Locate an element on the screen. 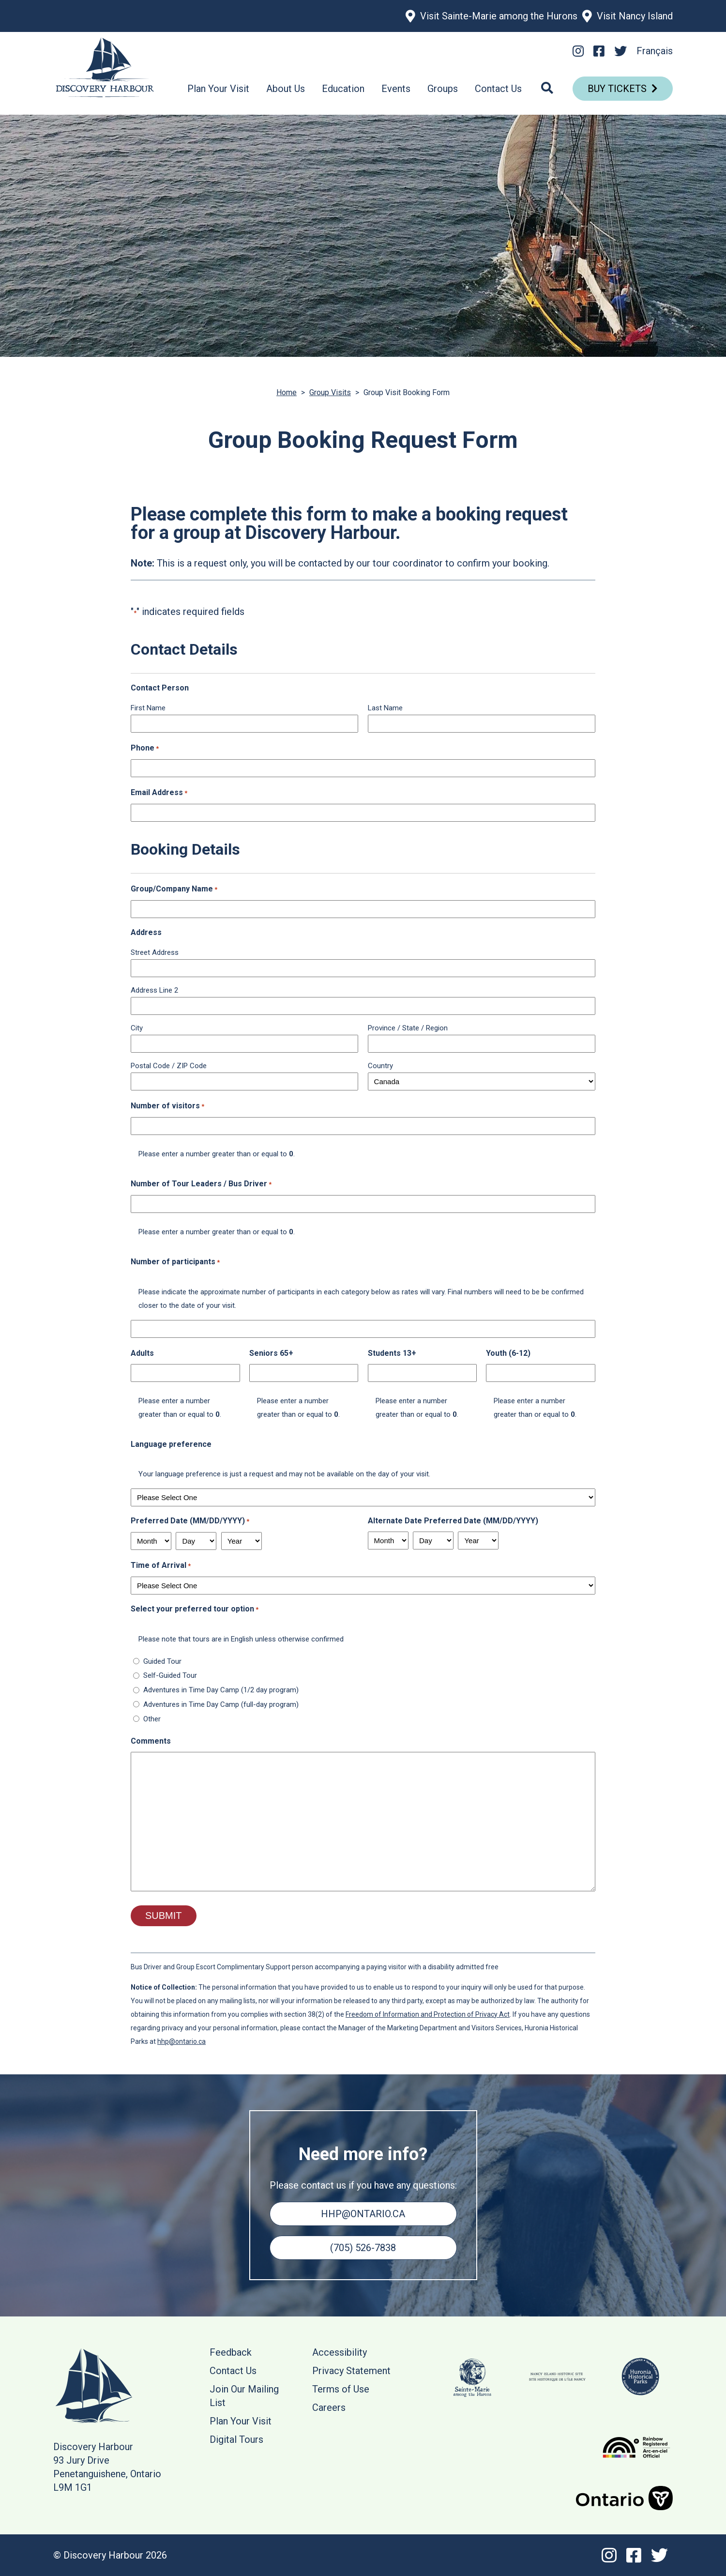 The width and height of the screenshot is (726, 2576). Visit Sainte-Marie among the Hurons is located at coordinates (498, 16).